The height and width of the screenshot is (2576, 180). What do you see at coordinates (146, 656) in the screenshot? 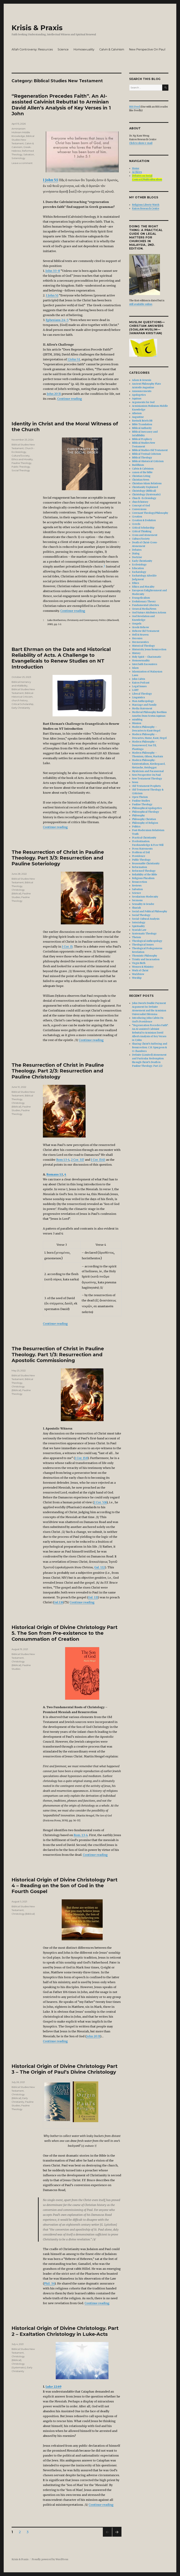
I see `Holy Spirit – Charismatic` at bounding box center [146, 656].